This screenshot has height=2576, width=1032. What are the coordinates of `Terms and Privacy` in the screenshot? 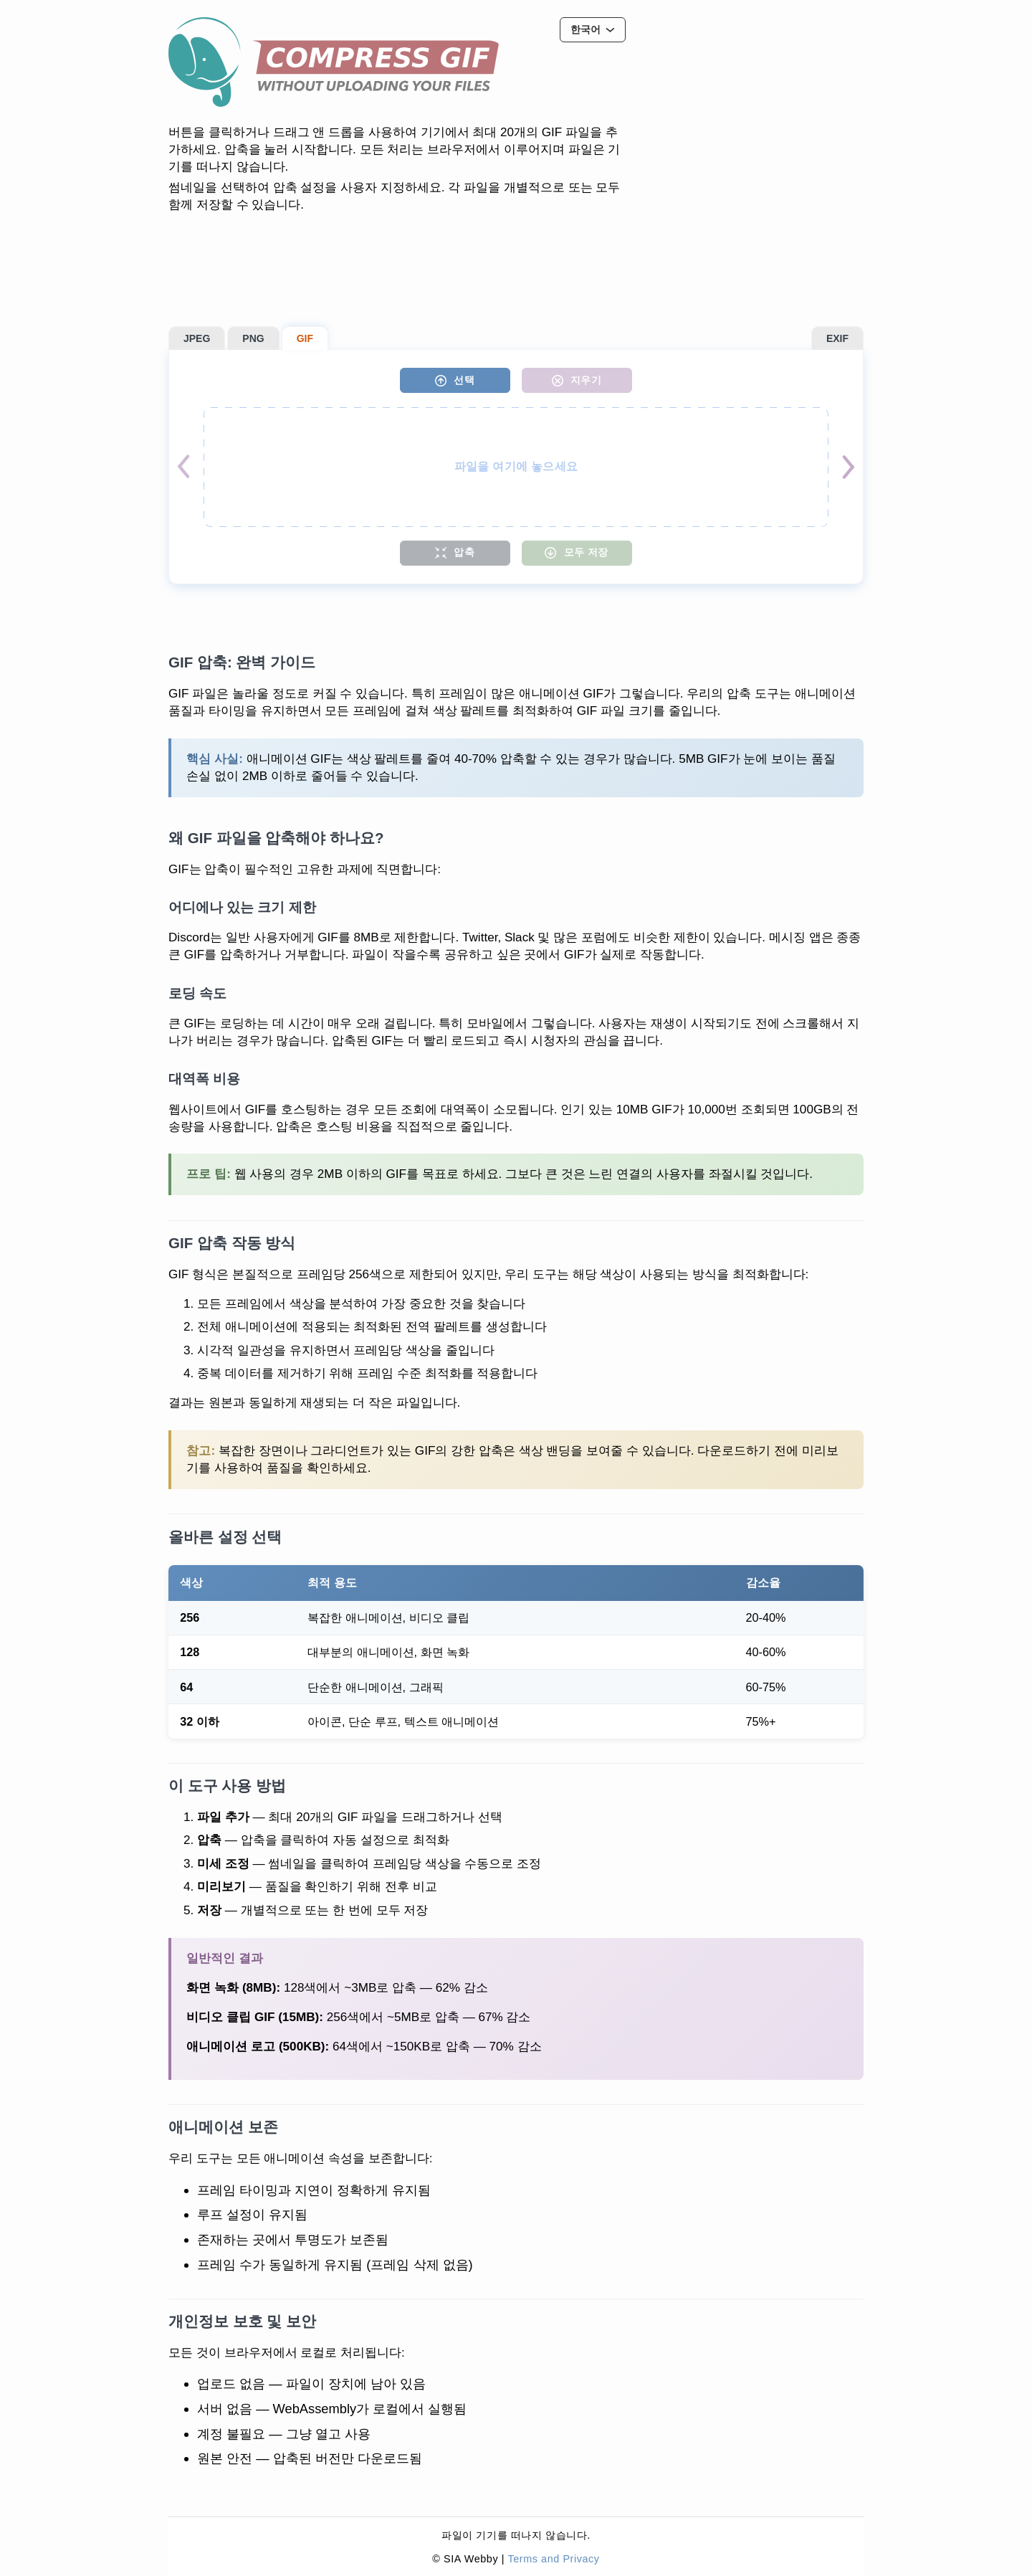 It's located at (553, 2559).